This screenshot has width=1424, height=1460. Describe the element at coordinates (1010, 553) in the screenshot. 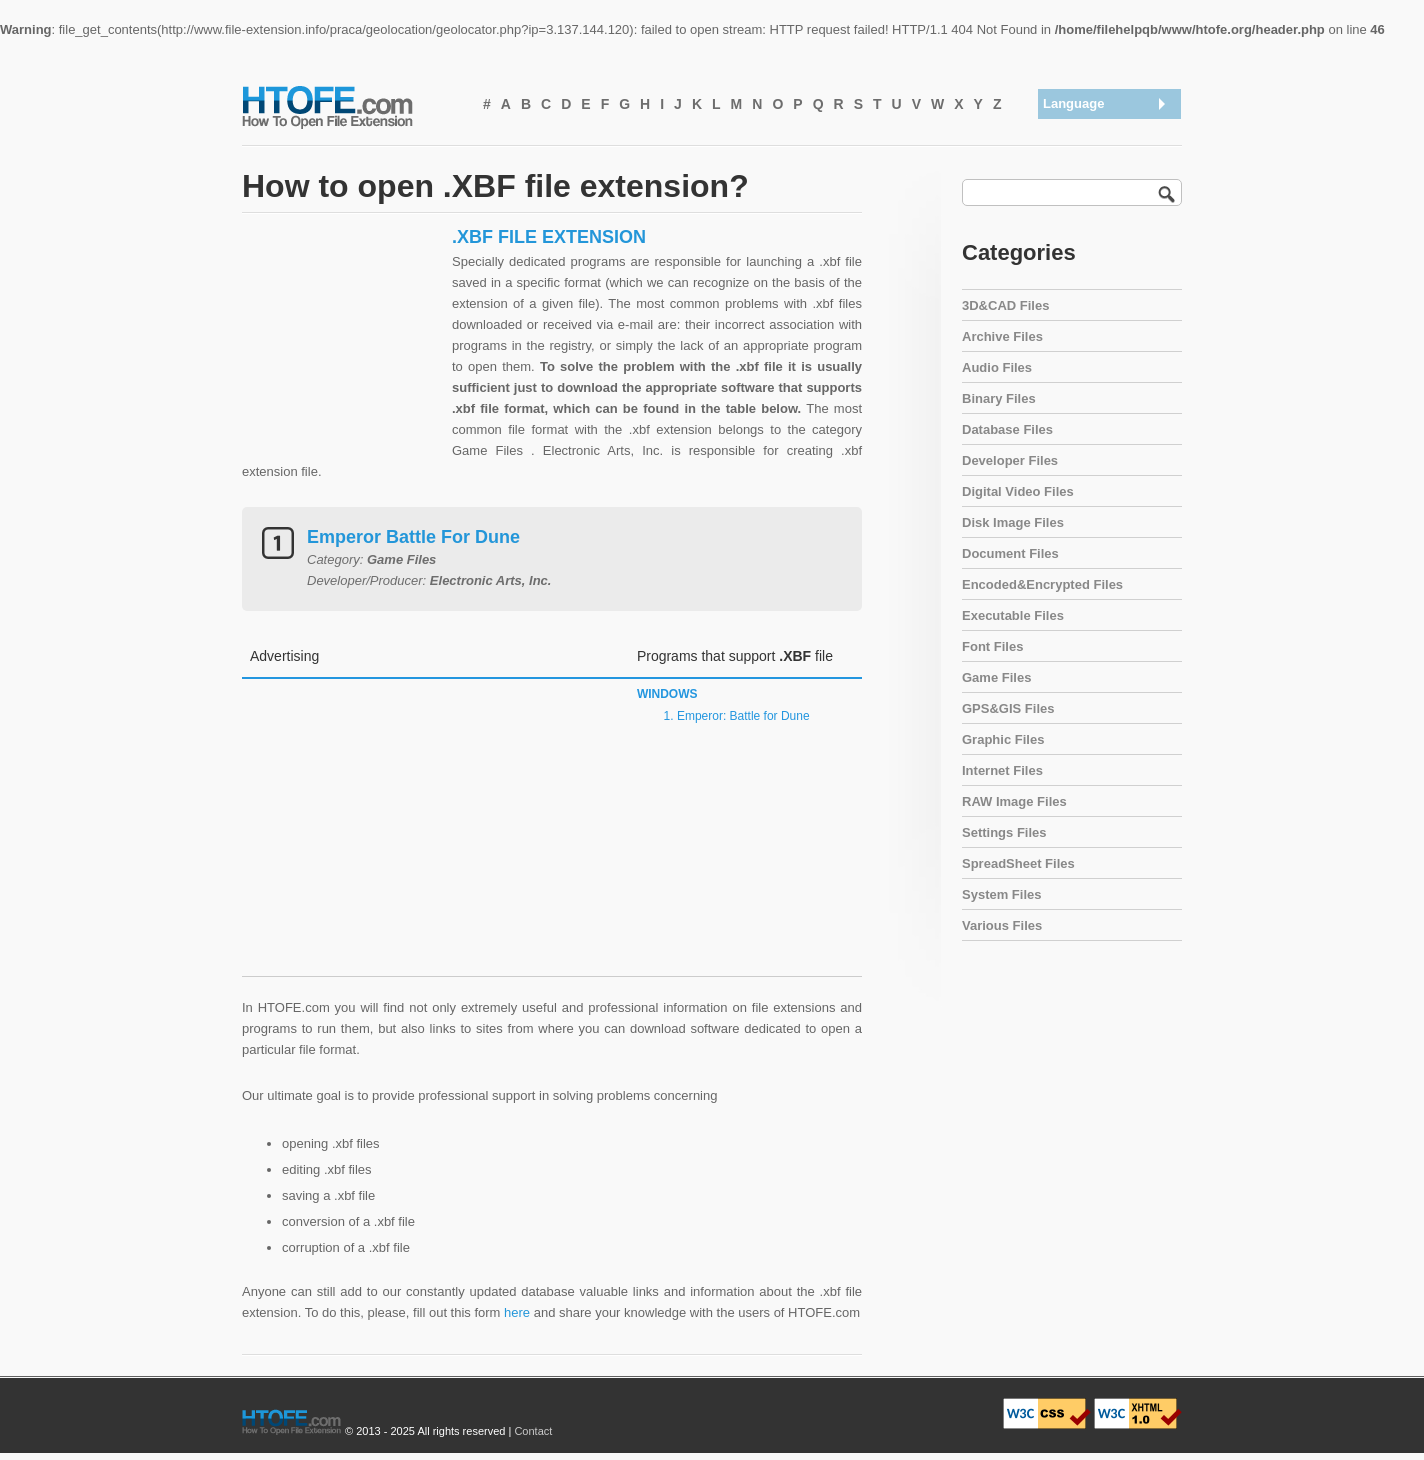

I see `Document Files` at that location.